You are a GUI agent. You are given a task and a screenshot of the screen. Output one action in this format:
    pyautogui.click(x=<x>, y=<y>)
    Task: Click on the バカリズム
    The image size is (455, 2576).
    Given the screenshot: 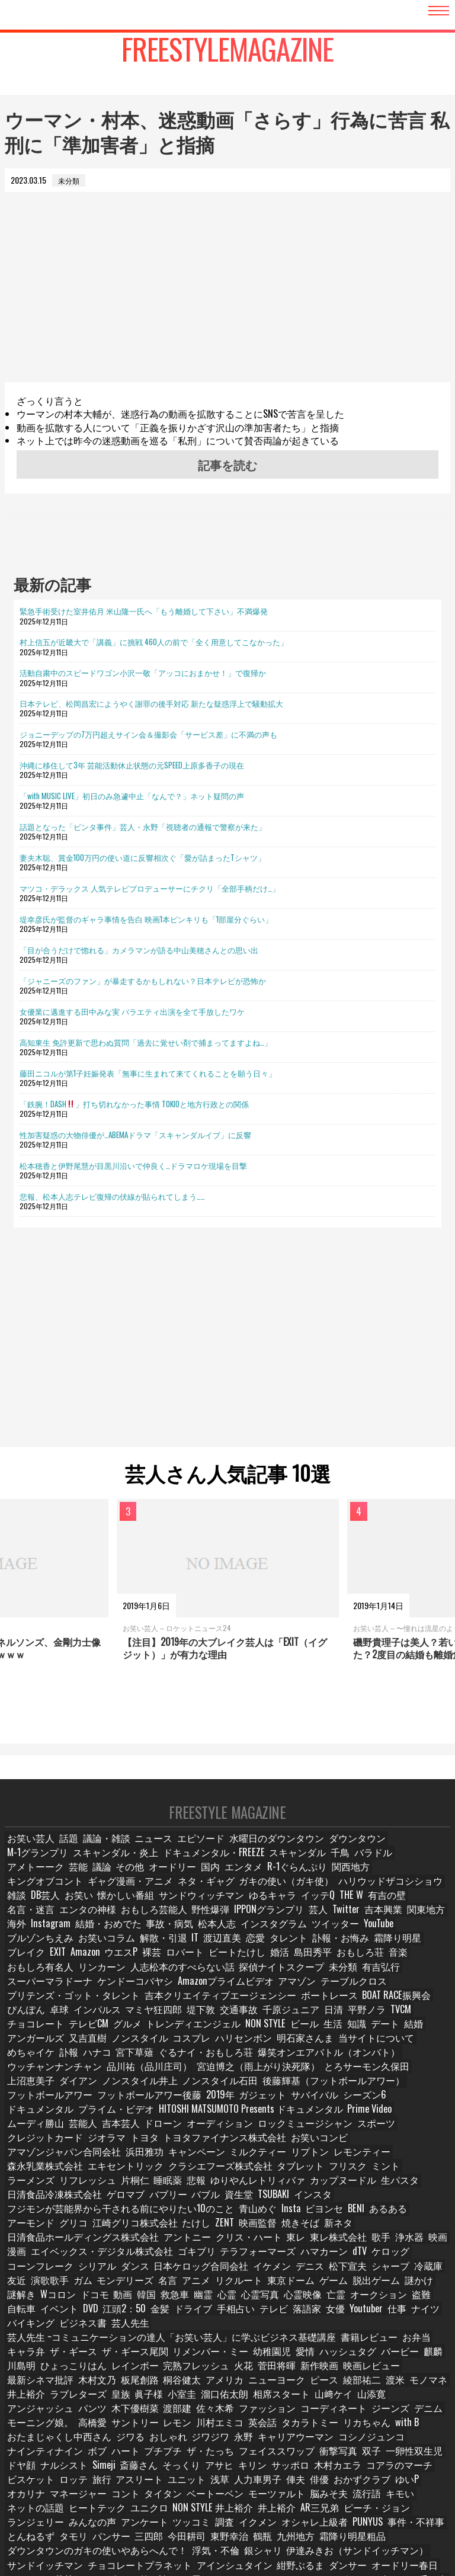 What is the action you would take?
    pyautogui.click(x=406, y=2497)
    